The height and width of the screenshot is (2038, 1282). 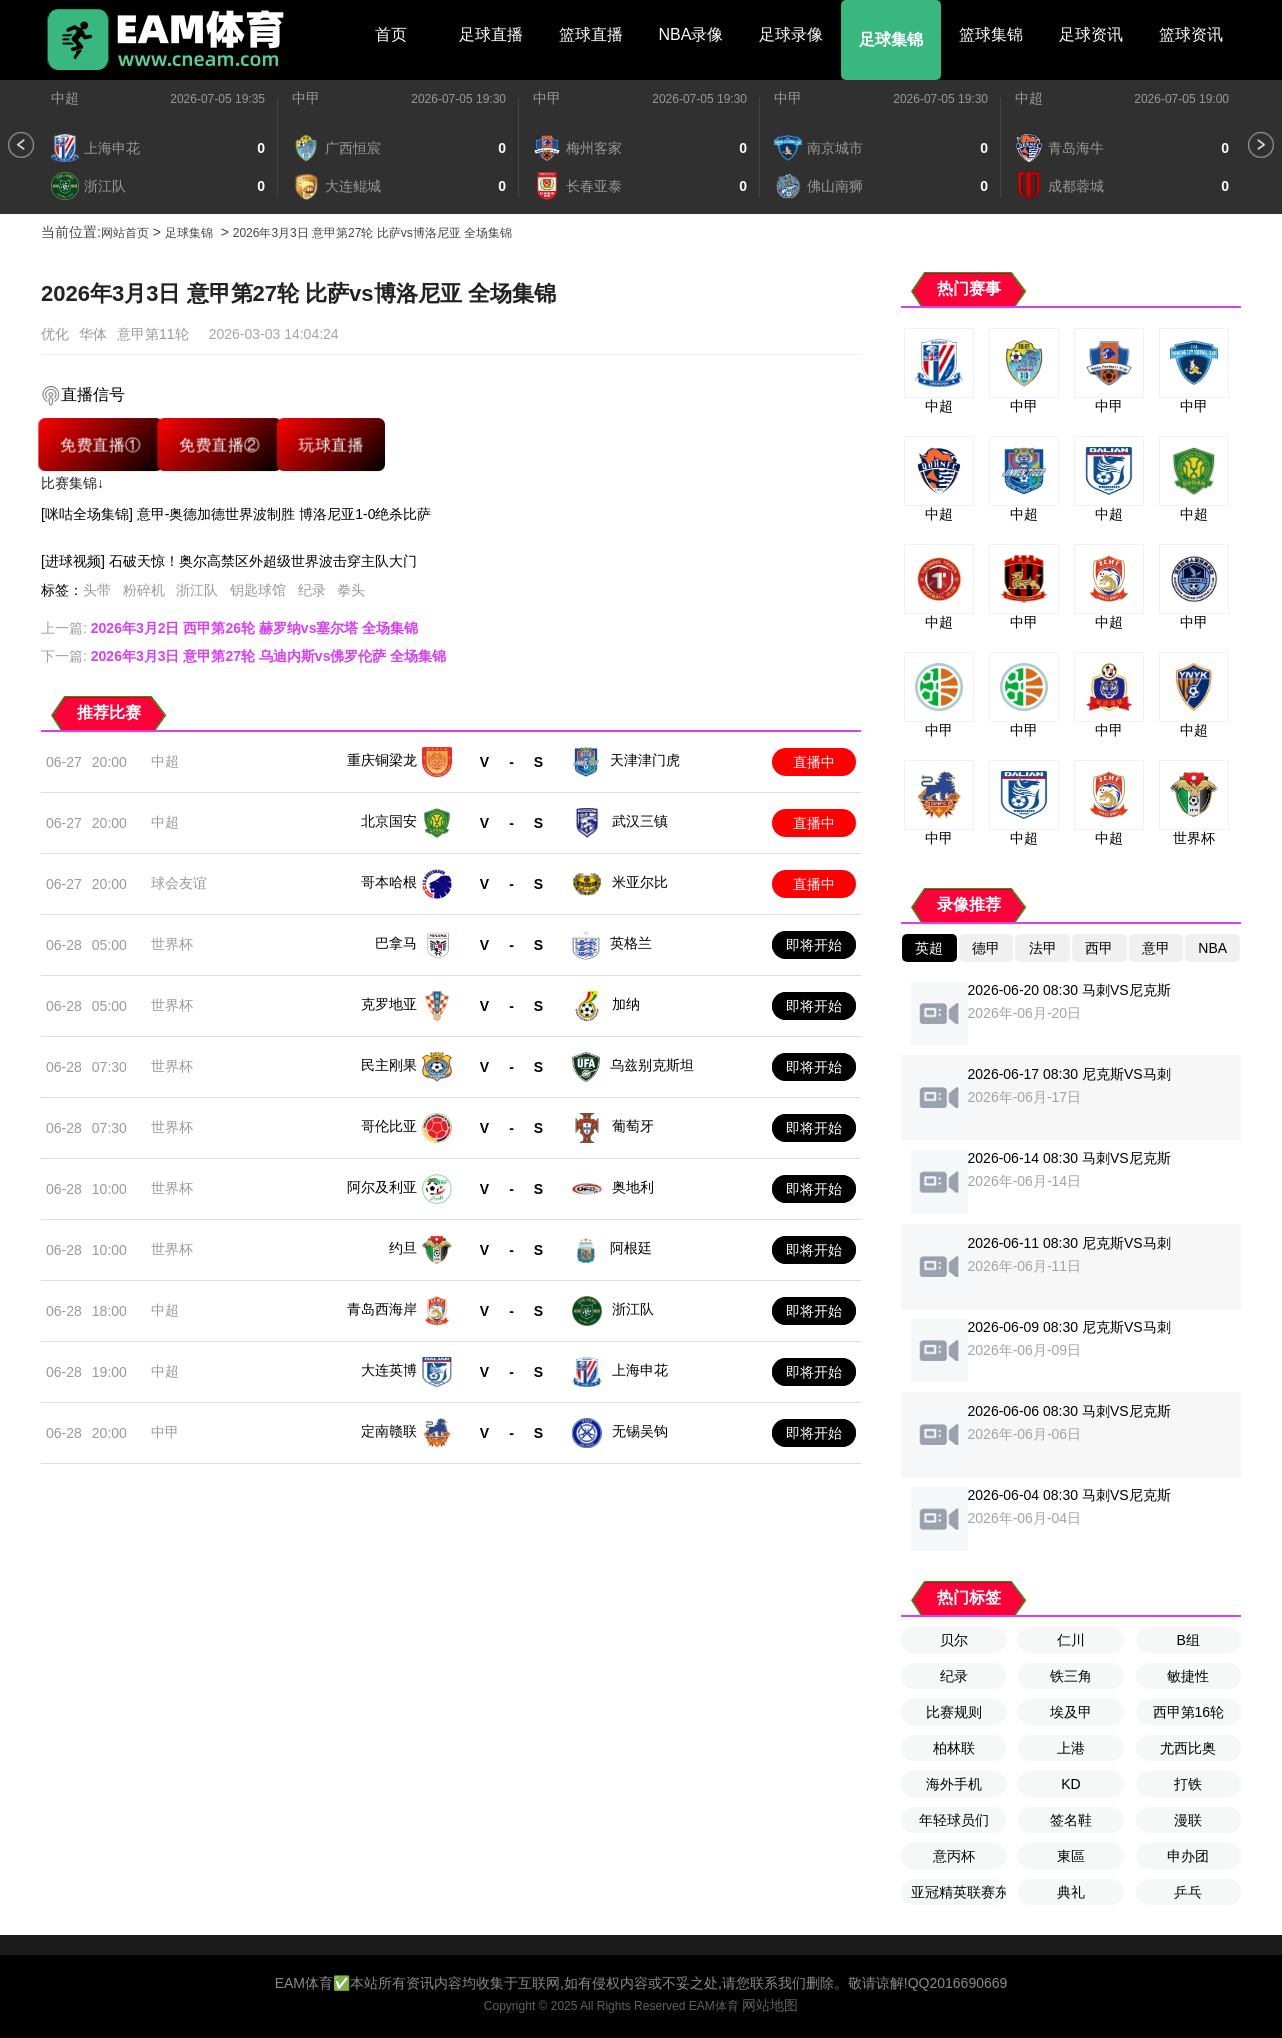 What do you see at coordinates (640, 882) in the screenshot?
I see `米亚尔比` at bounding box center [640, 882].